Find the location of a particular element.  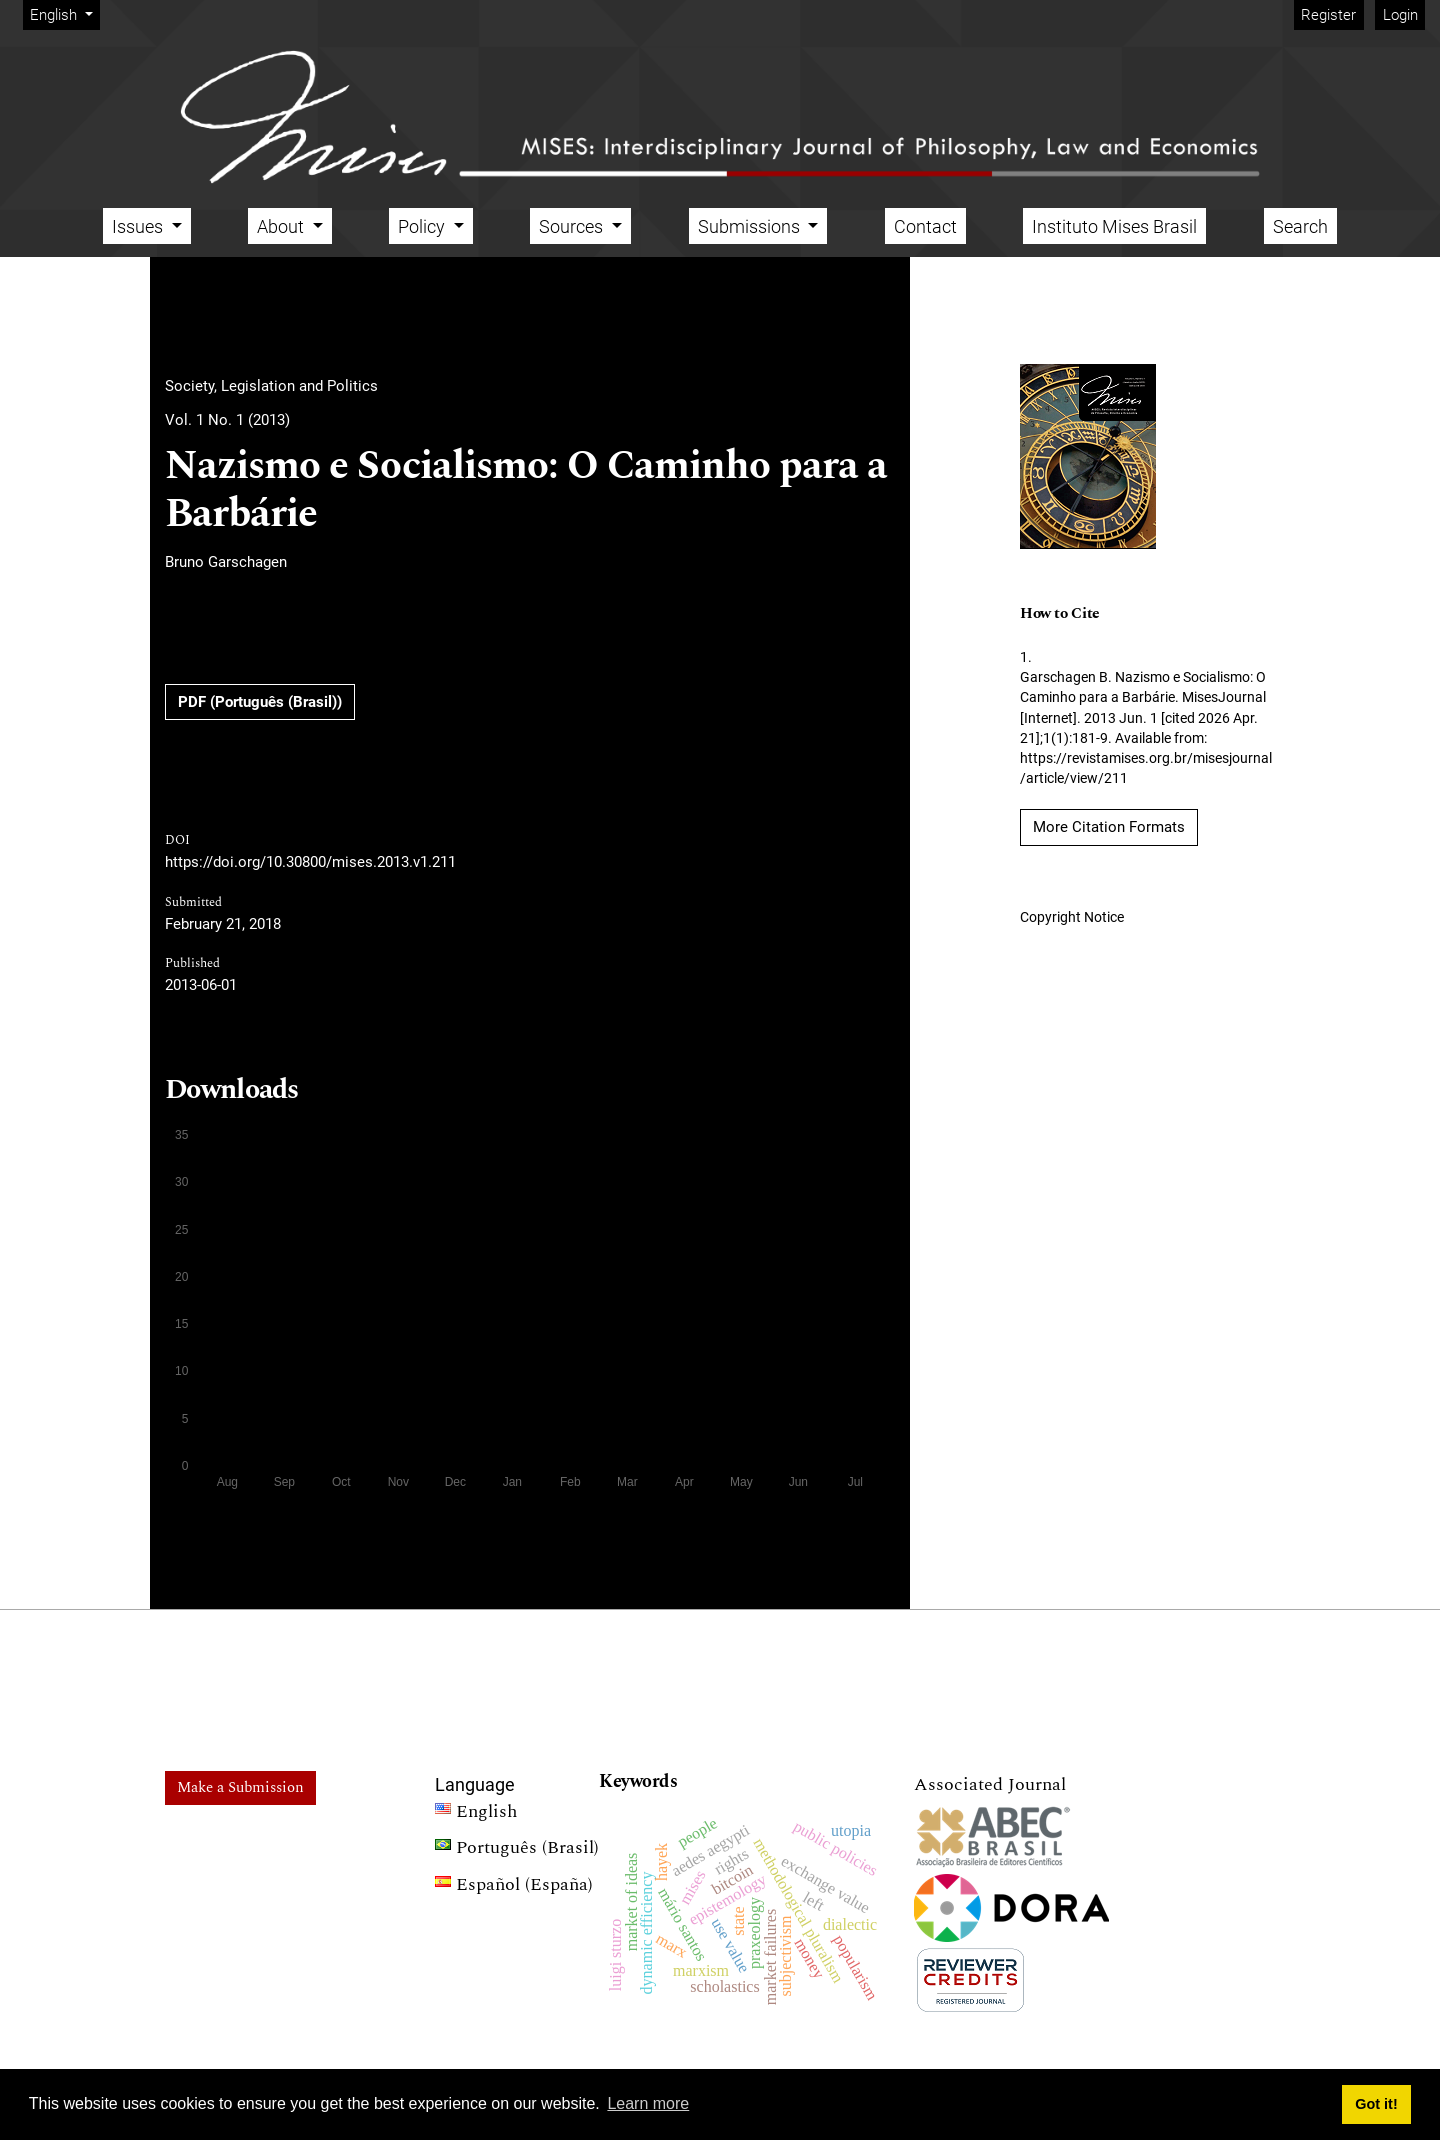

Español (España) is located at coordinates (514, 1887).